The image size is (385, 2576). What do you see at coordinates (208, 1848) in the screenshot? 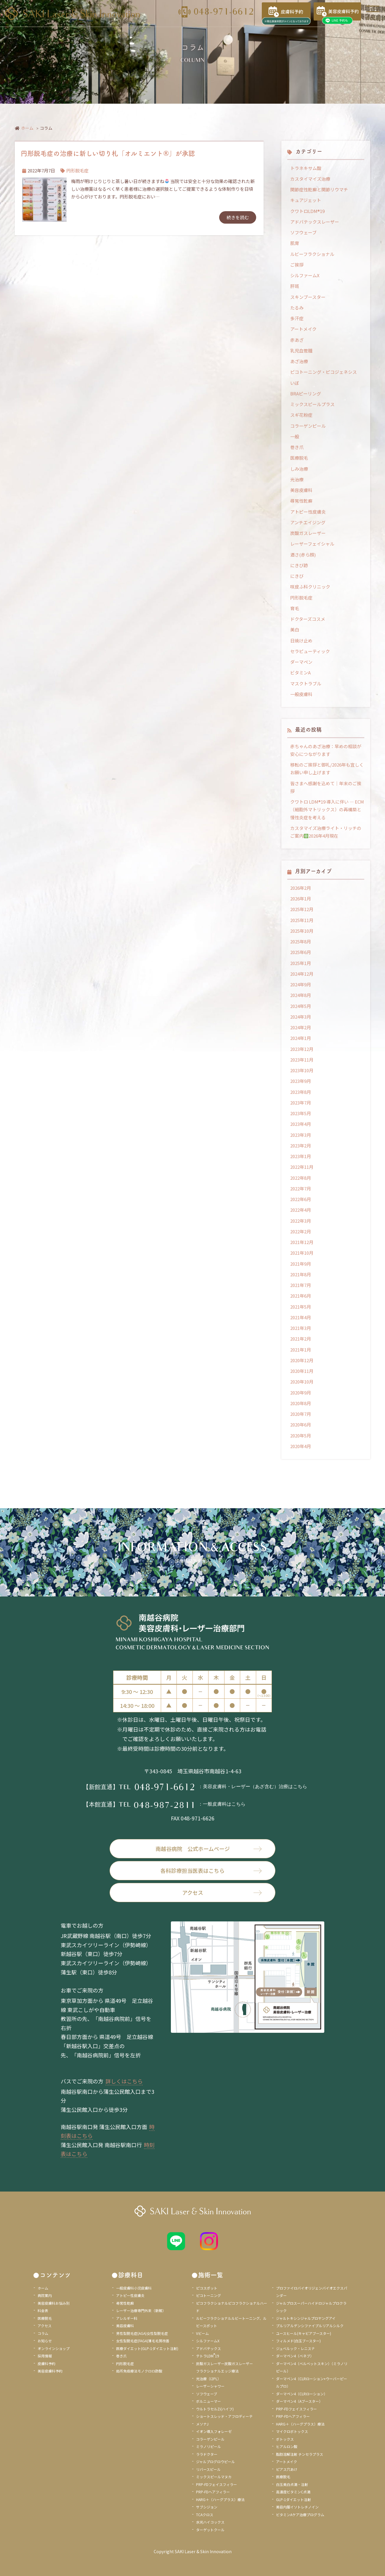
I see `南越谷病院 公式ホームページ` at bounding box center [208, 1848].